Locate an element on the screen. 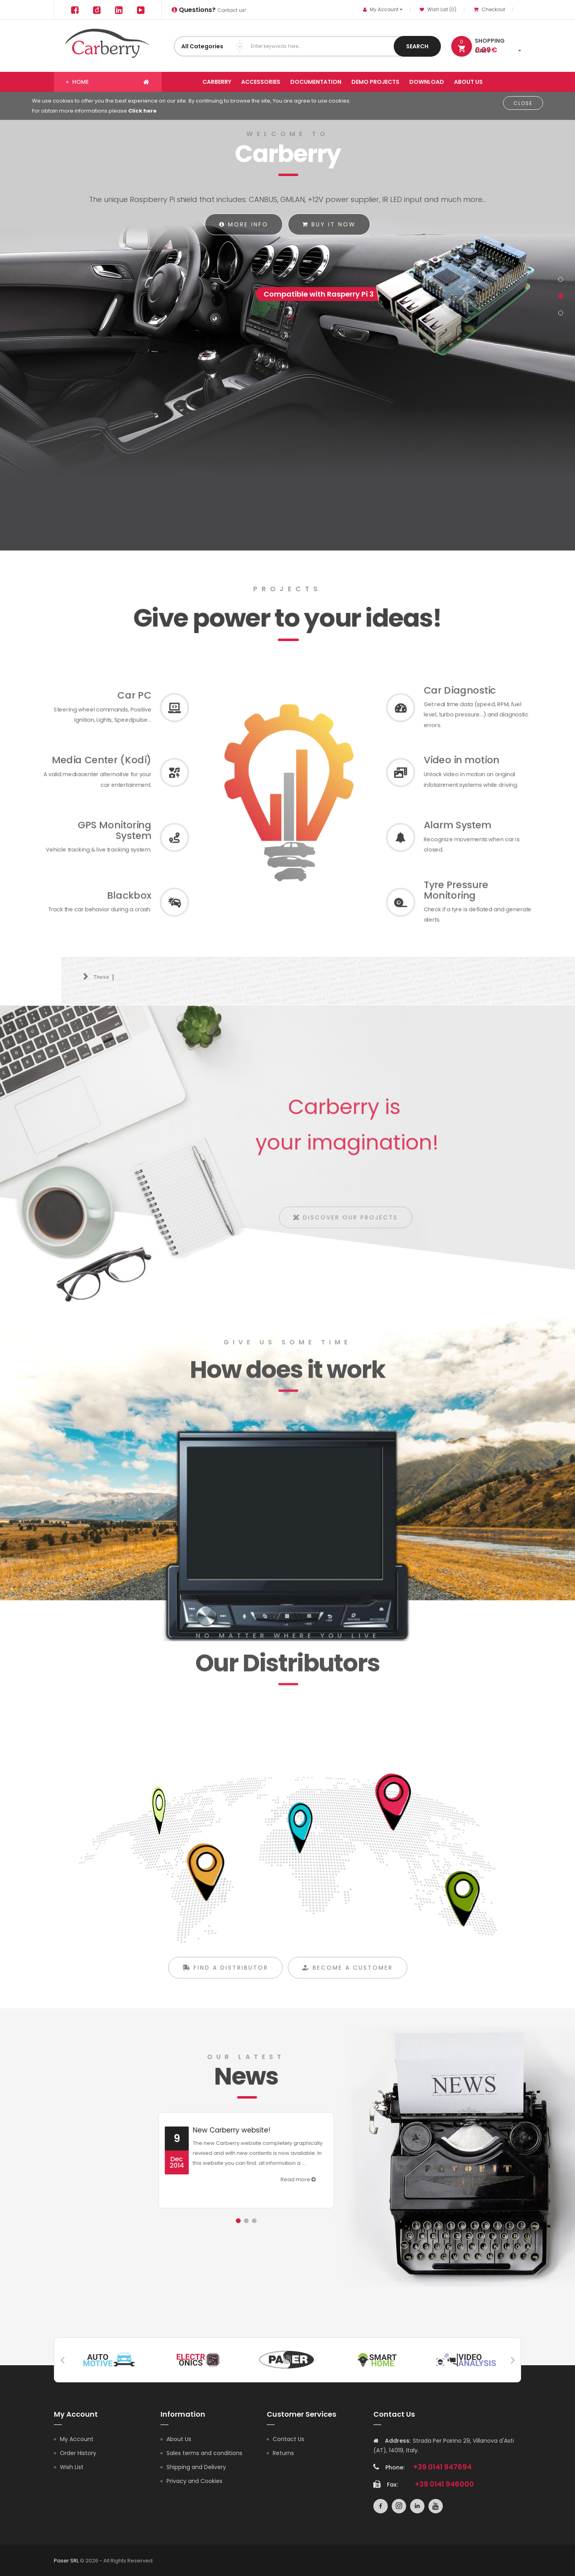  Contact us! is located at coordinates (209, 10).